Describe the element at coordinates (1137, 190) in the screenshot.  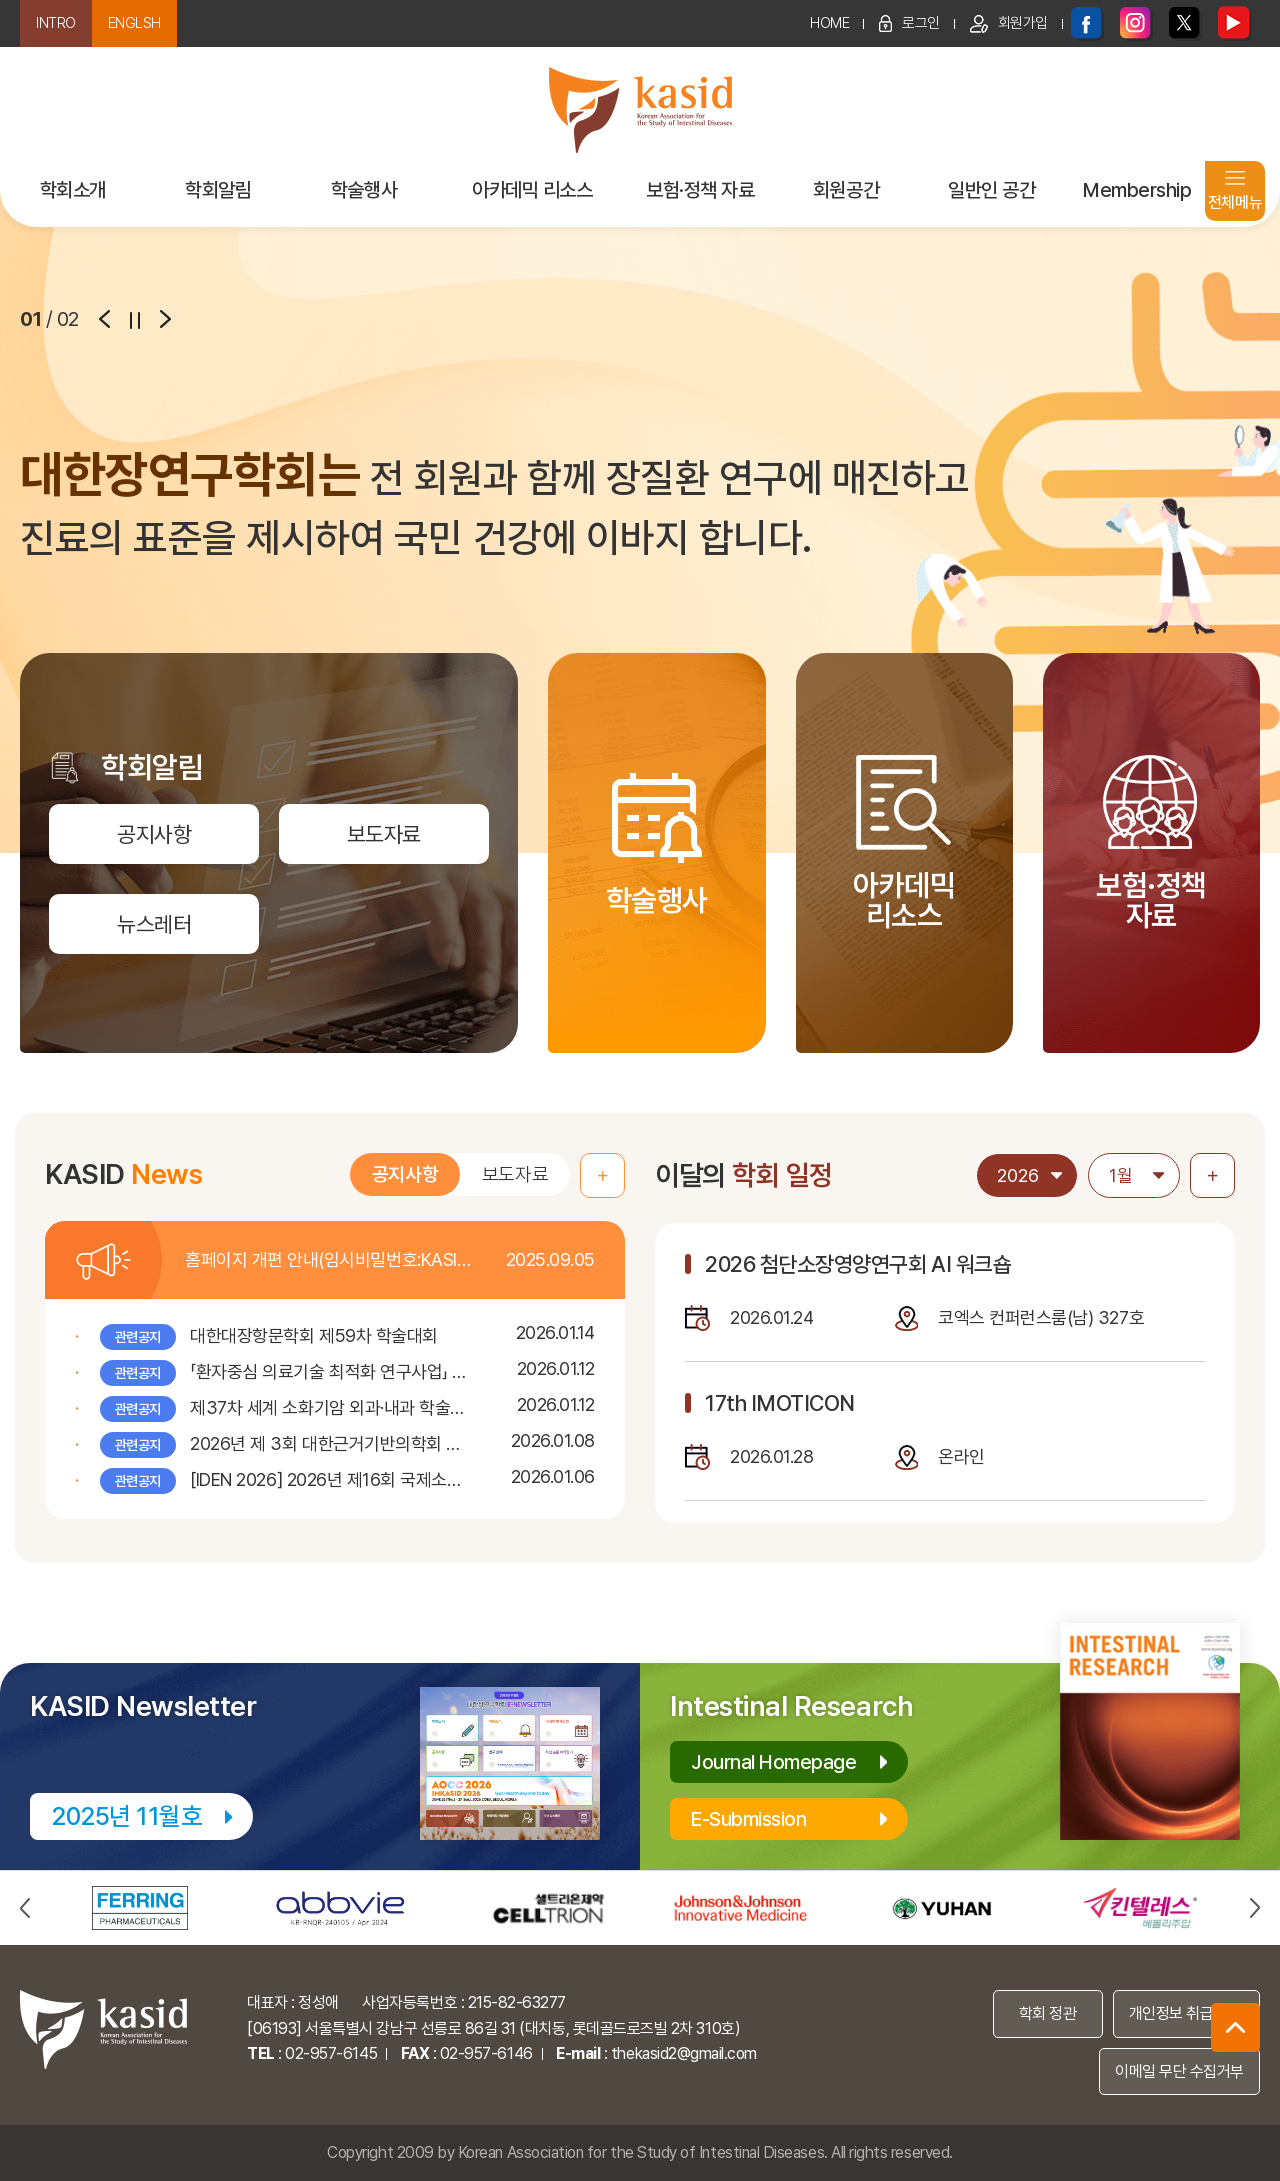
I see `Membership` at that location.